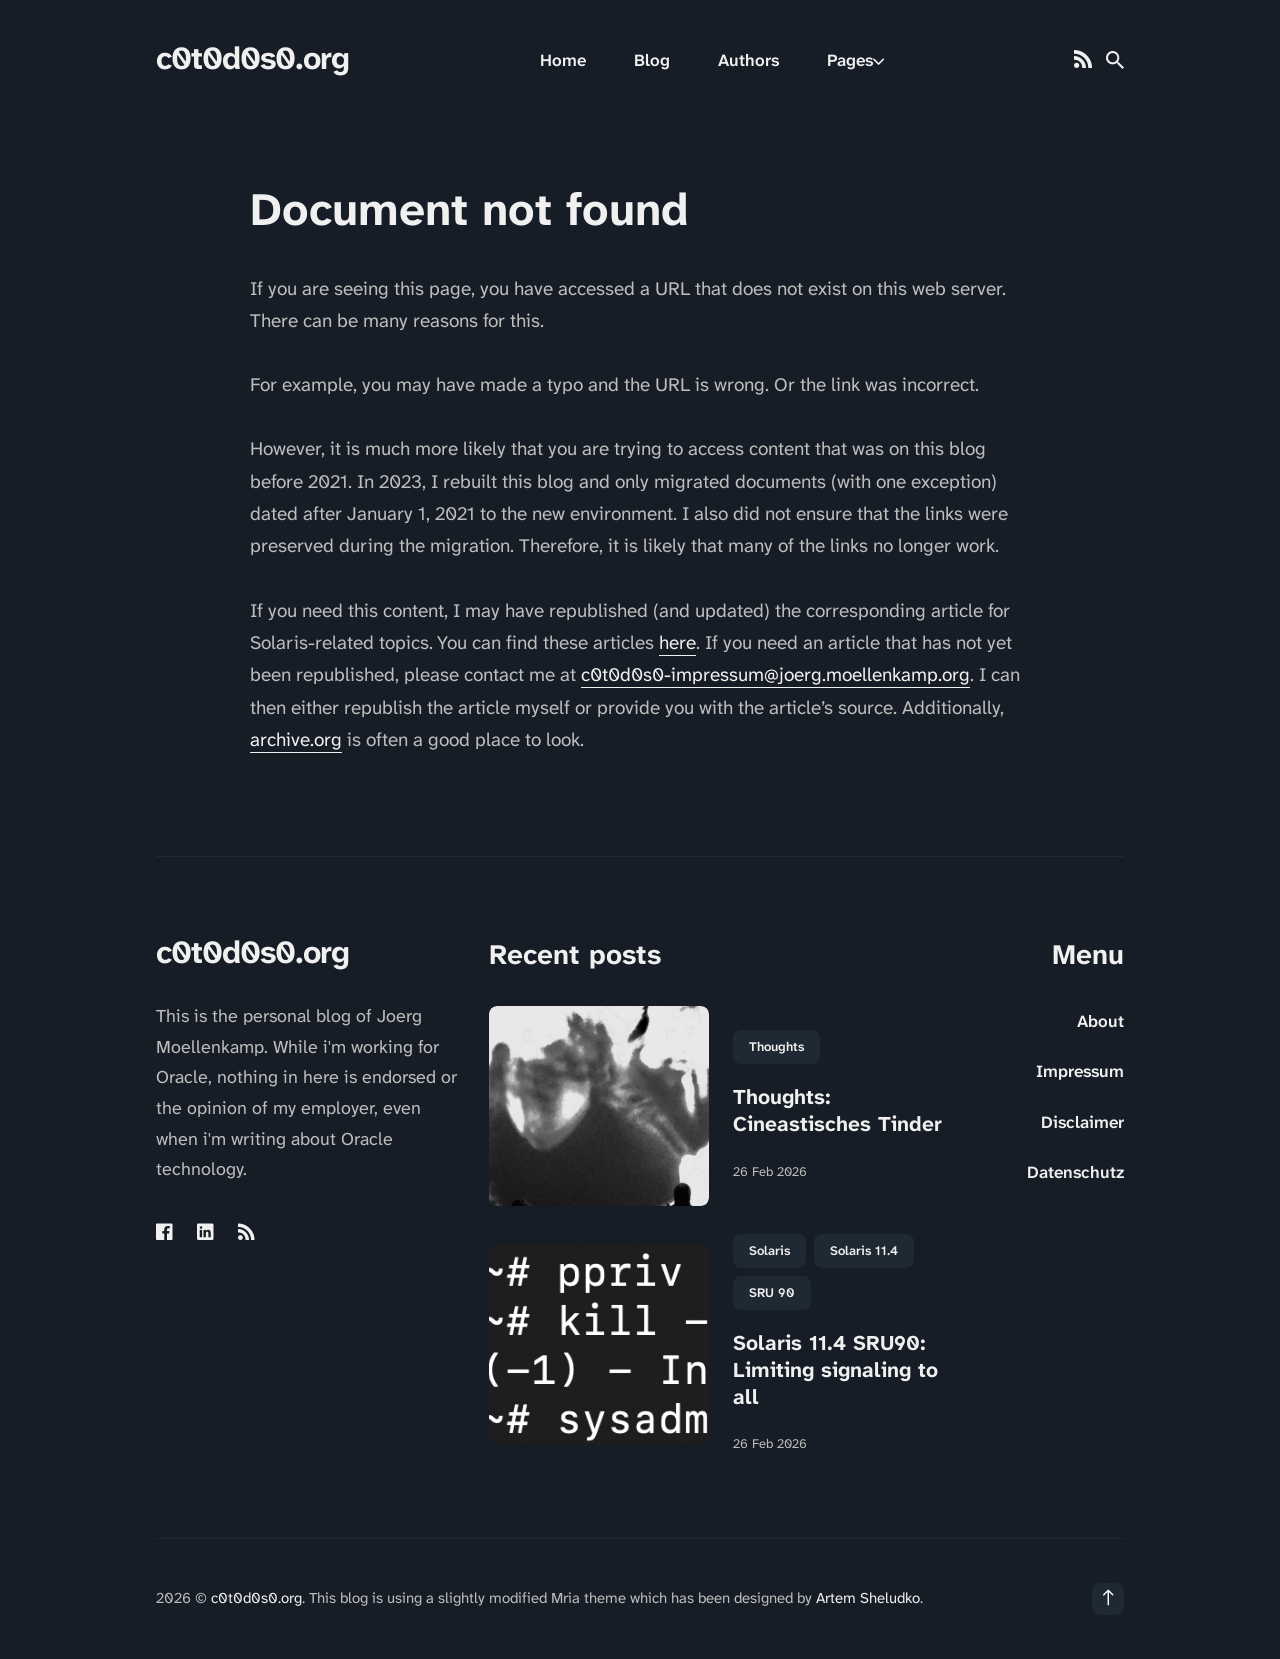  Describe the element at coordinates (205, 1232) in the screenshot. I see `[Linkedin link]` at that location.